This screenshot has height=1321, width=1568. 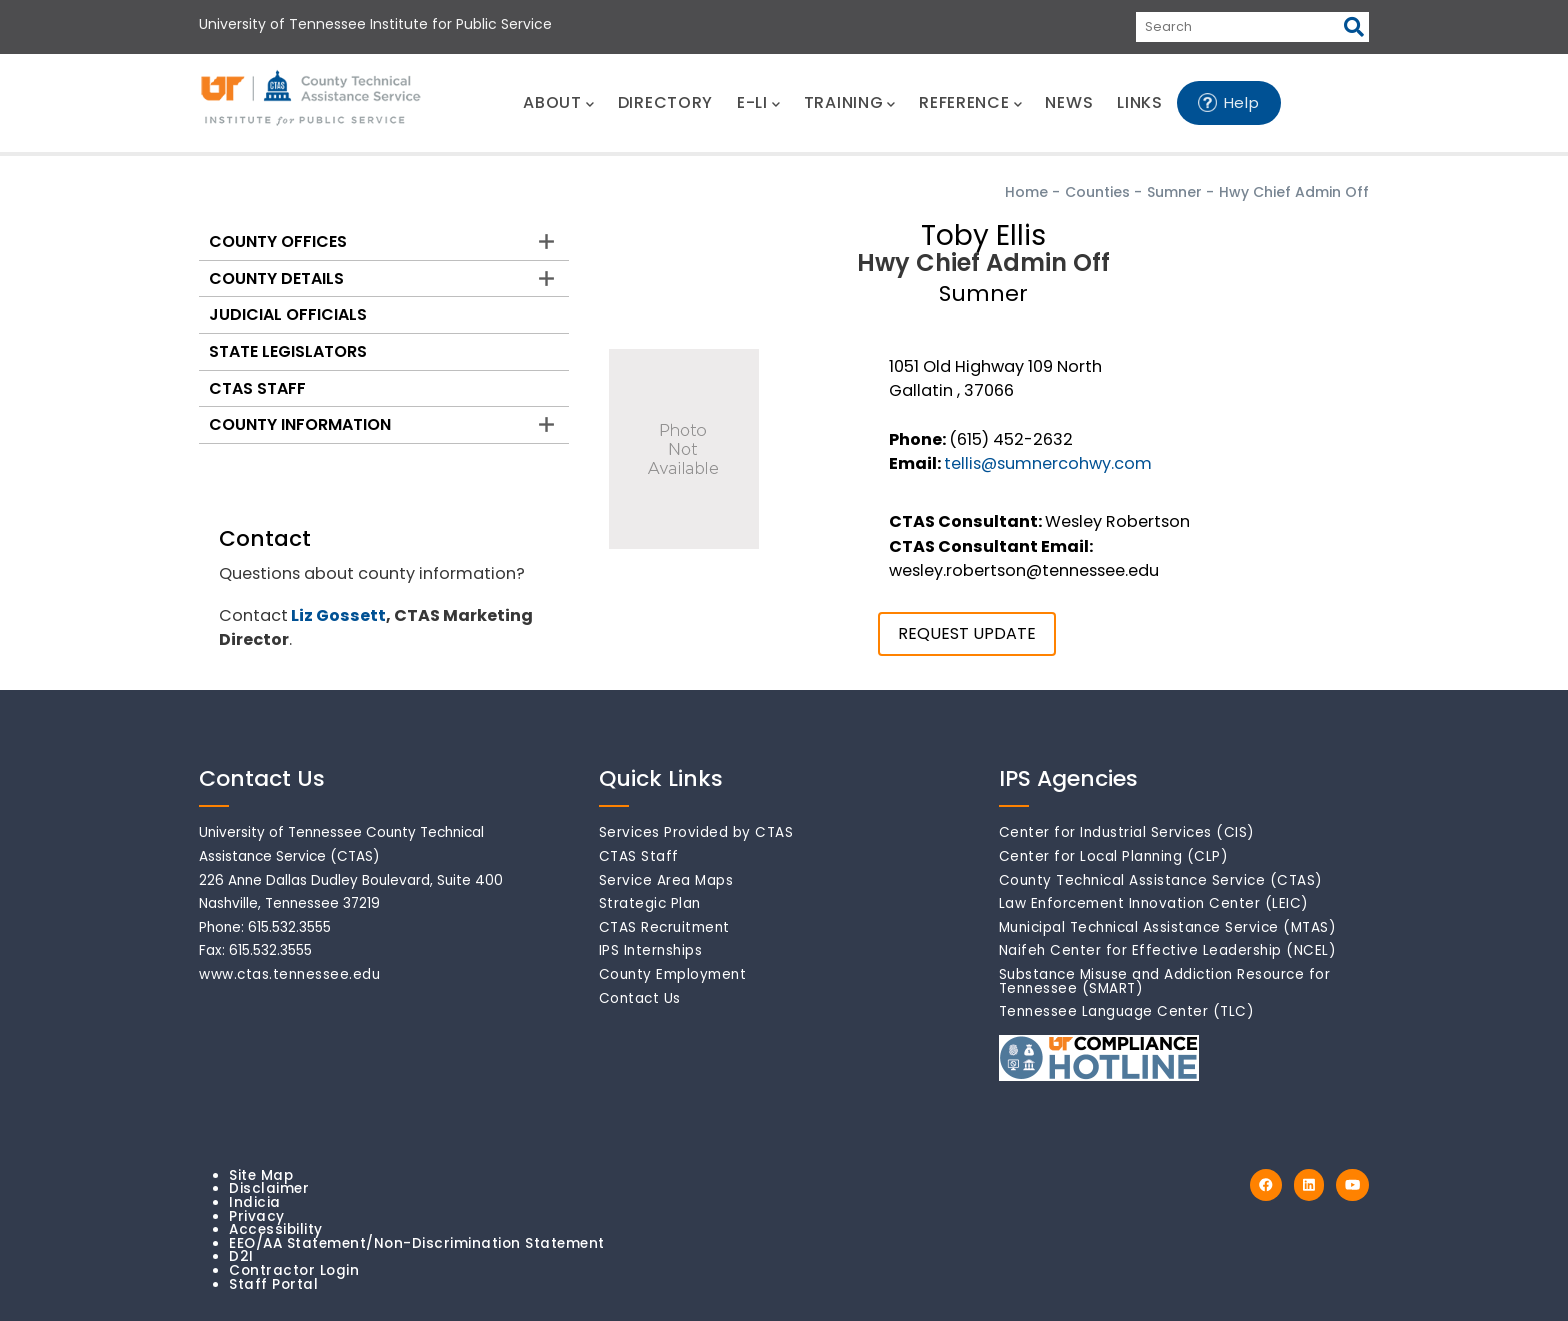 I want to click on Accessibility, so click(x=276, y=1229).